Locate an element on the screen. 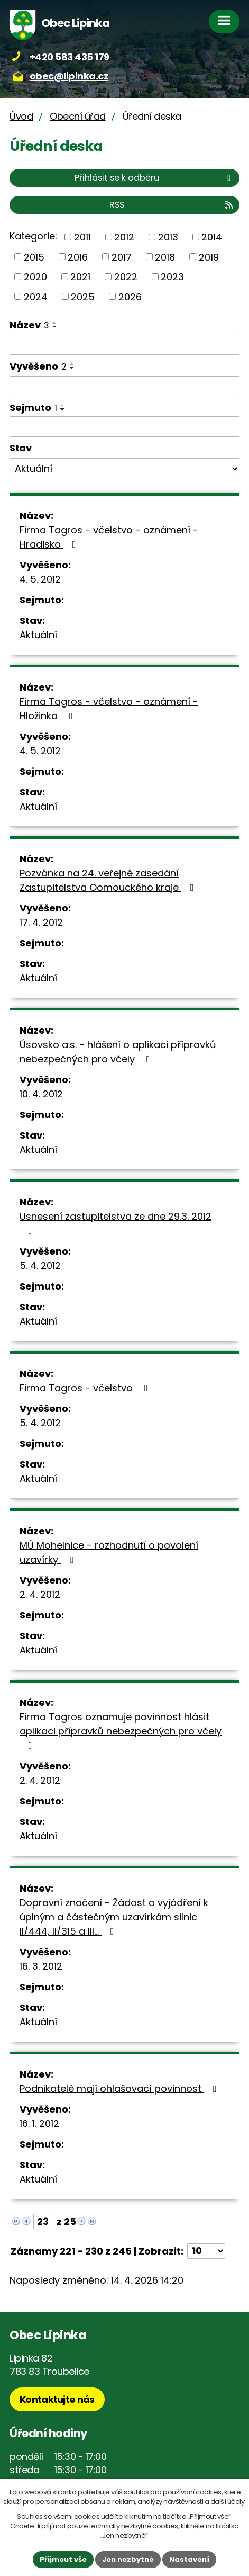 Image resolution: width=249 pixels, height=2576 pixels. 2024 is located at coordinates (36, 296).